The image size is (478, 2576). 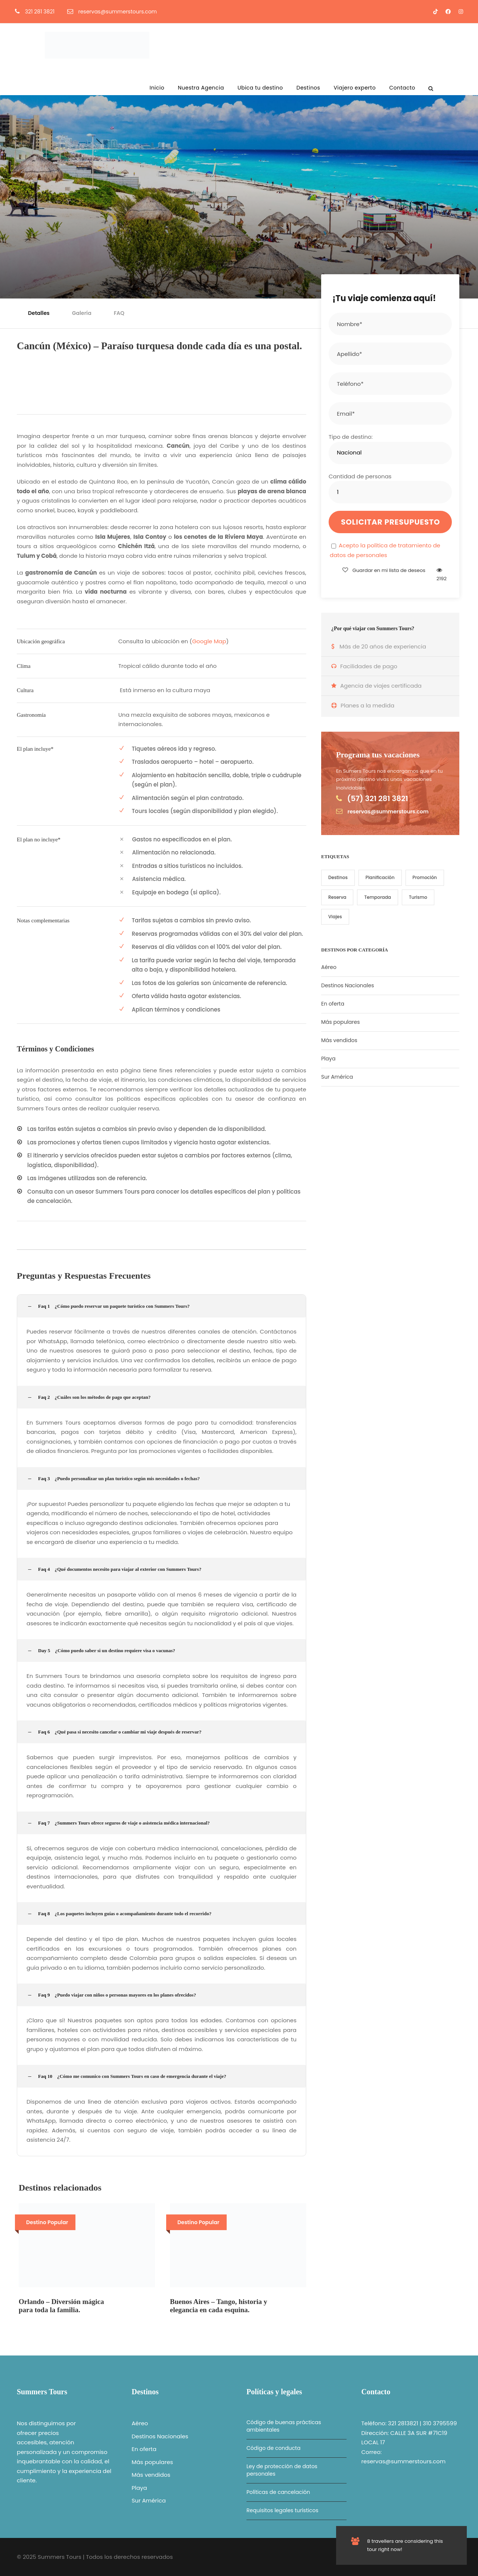 I want to click on Viajes [Viajes (7 elementos)], so click(x=335, y=916).